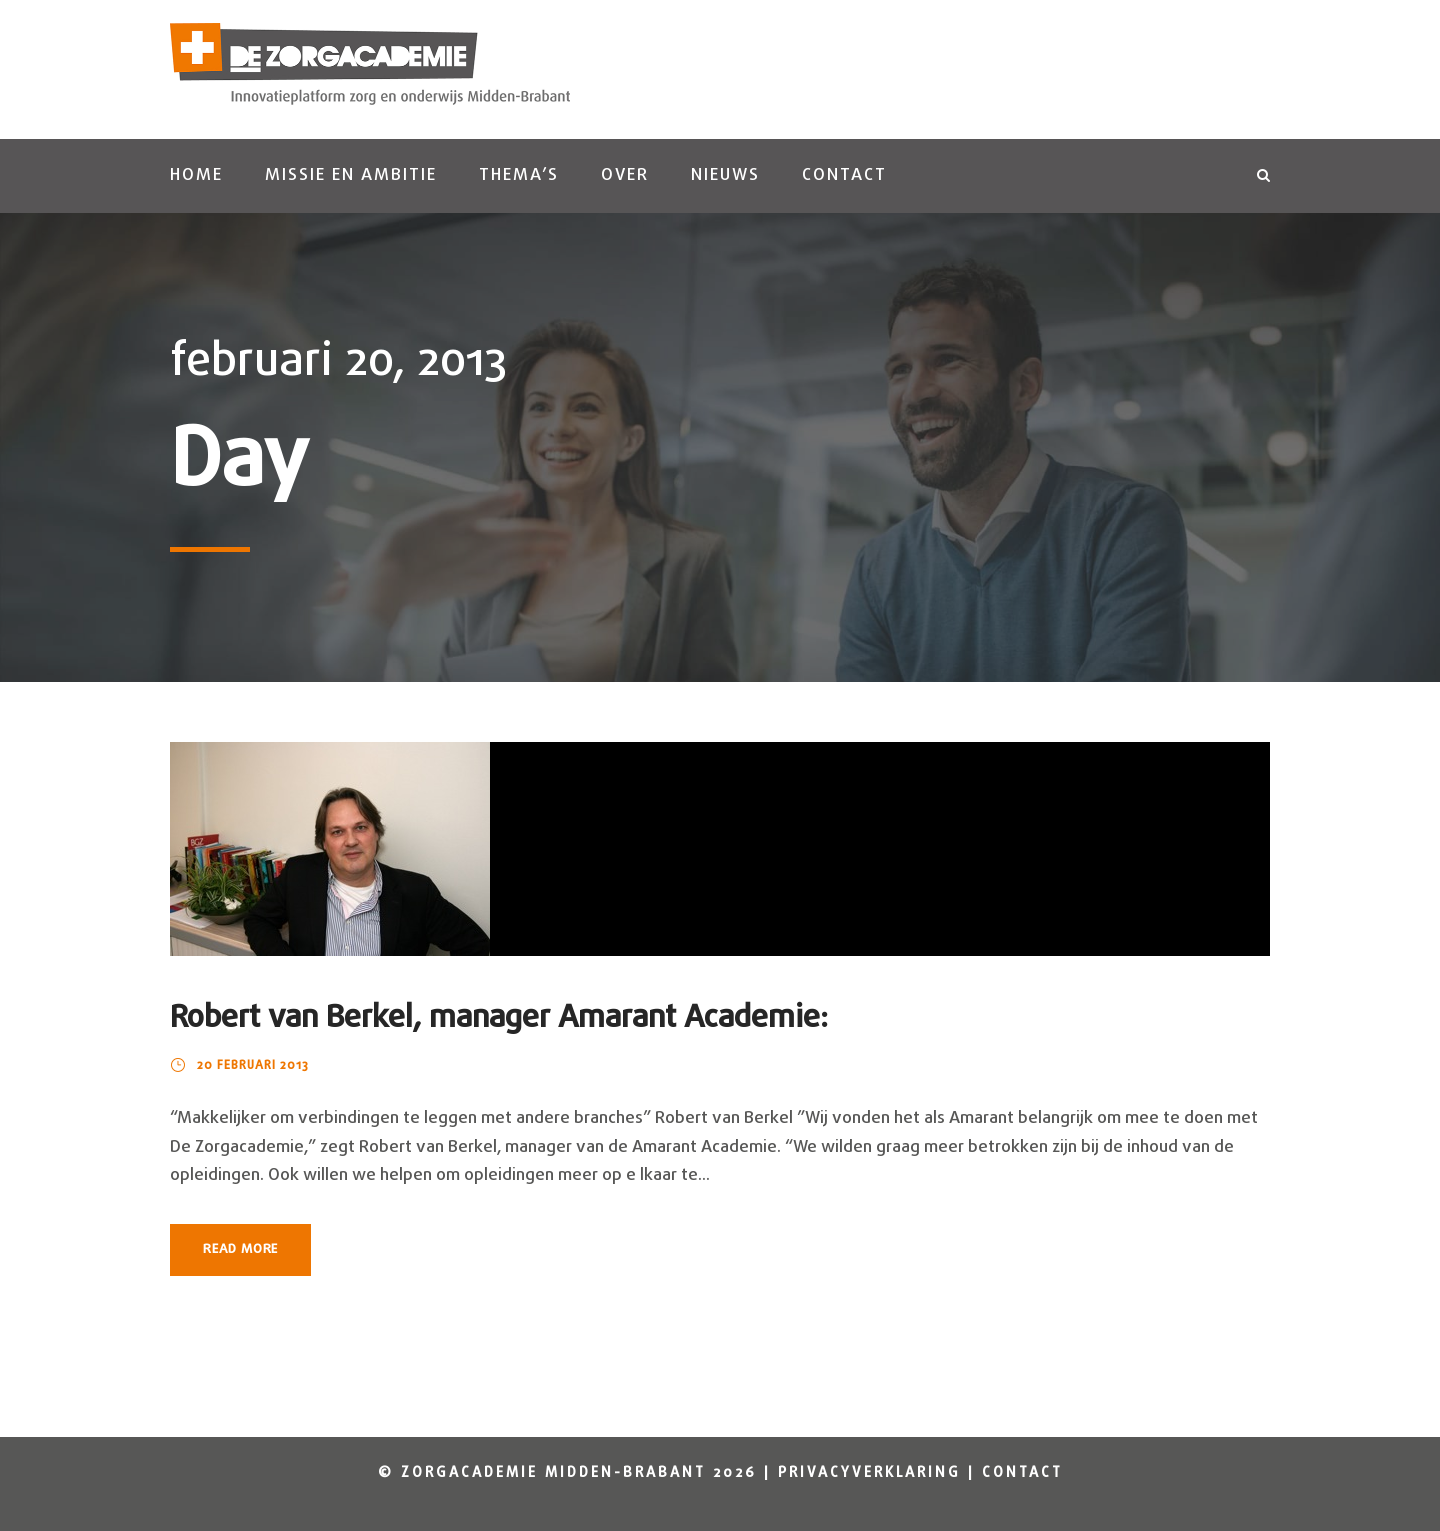  What do you see at coordinates (253, 1066) in the screenshot?
I see `20 februari 2013` at bounding box center [253, 1066].